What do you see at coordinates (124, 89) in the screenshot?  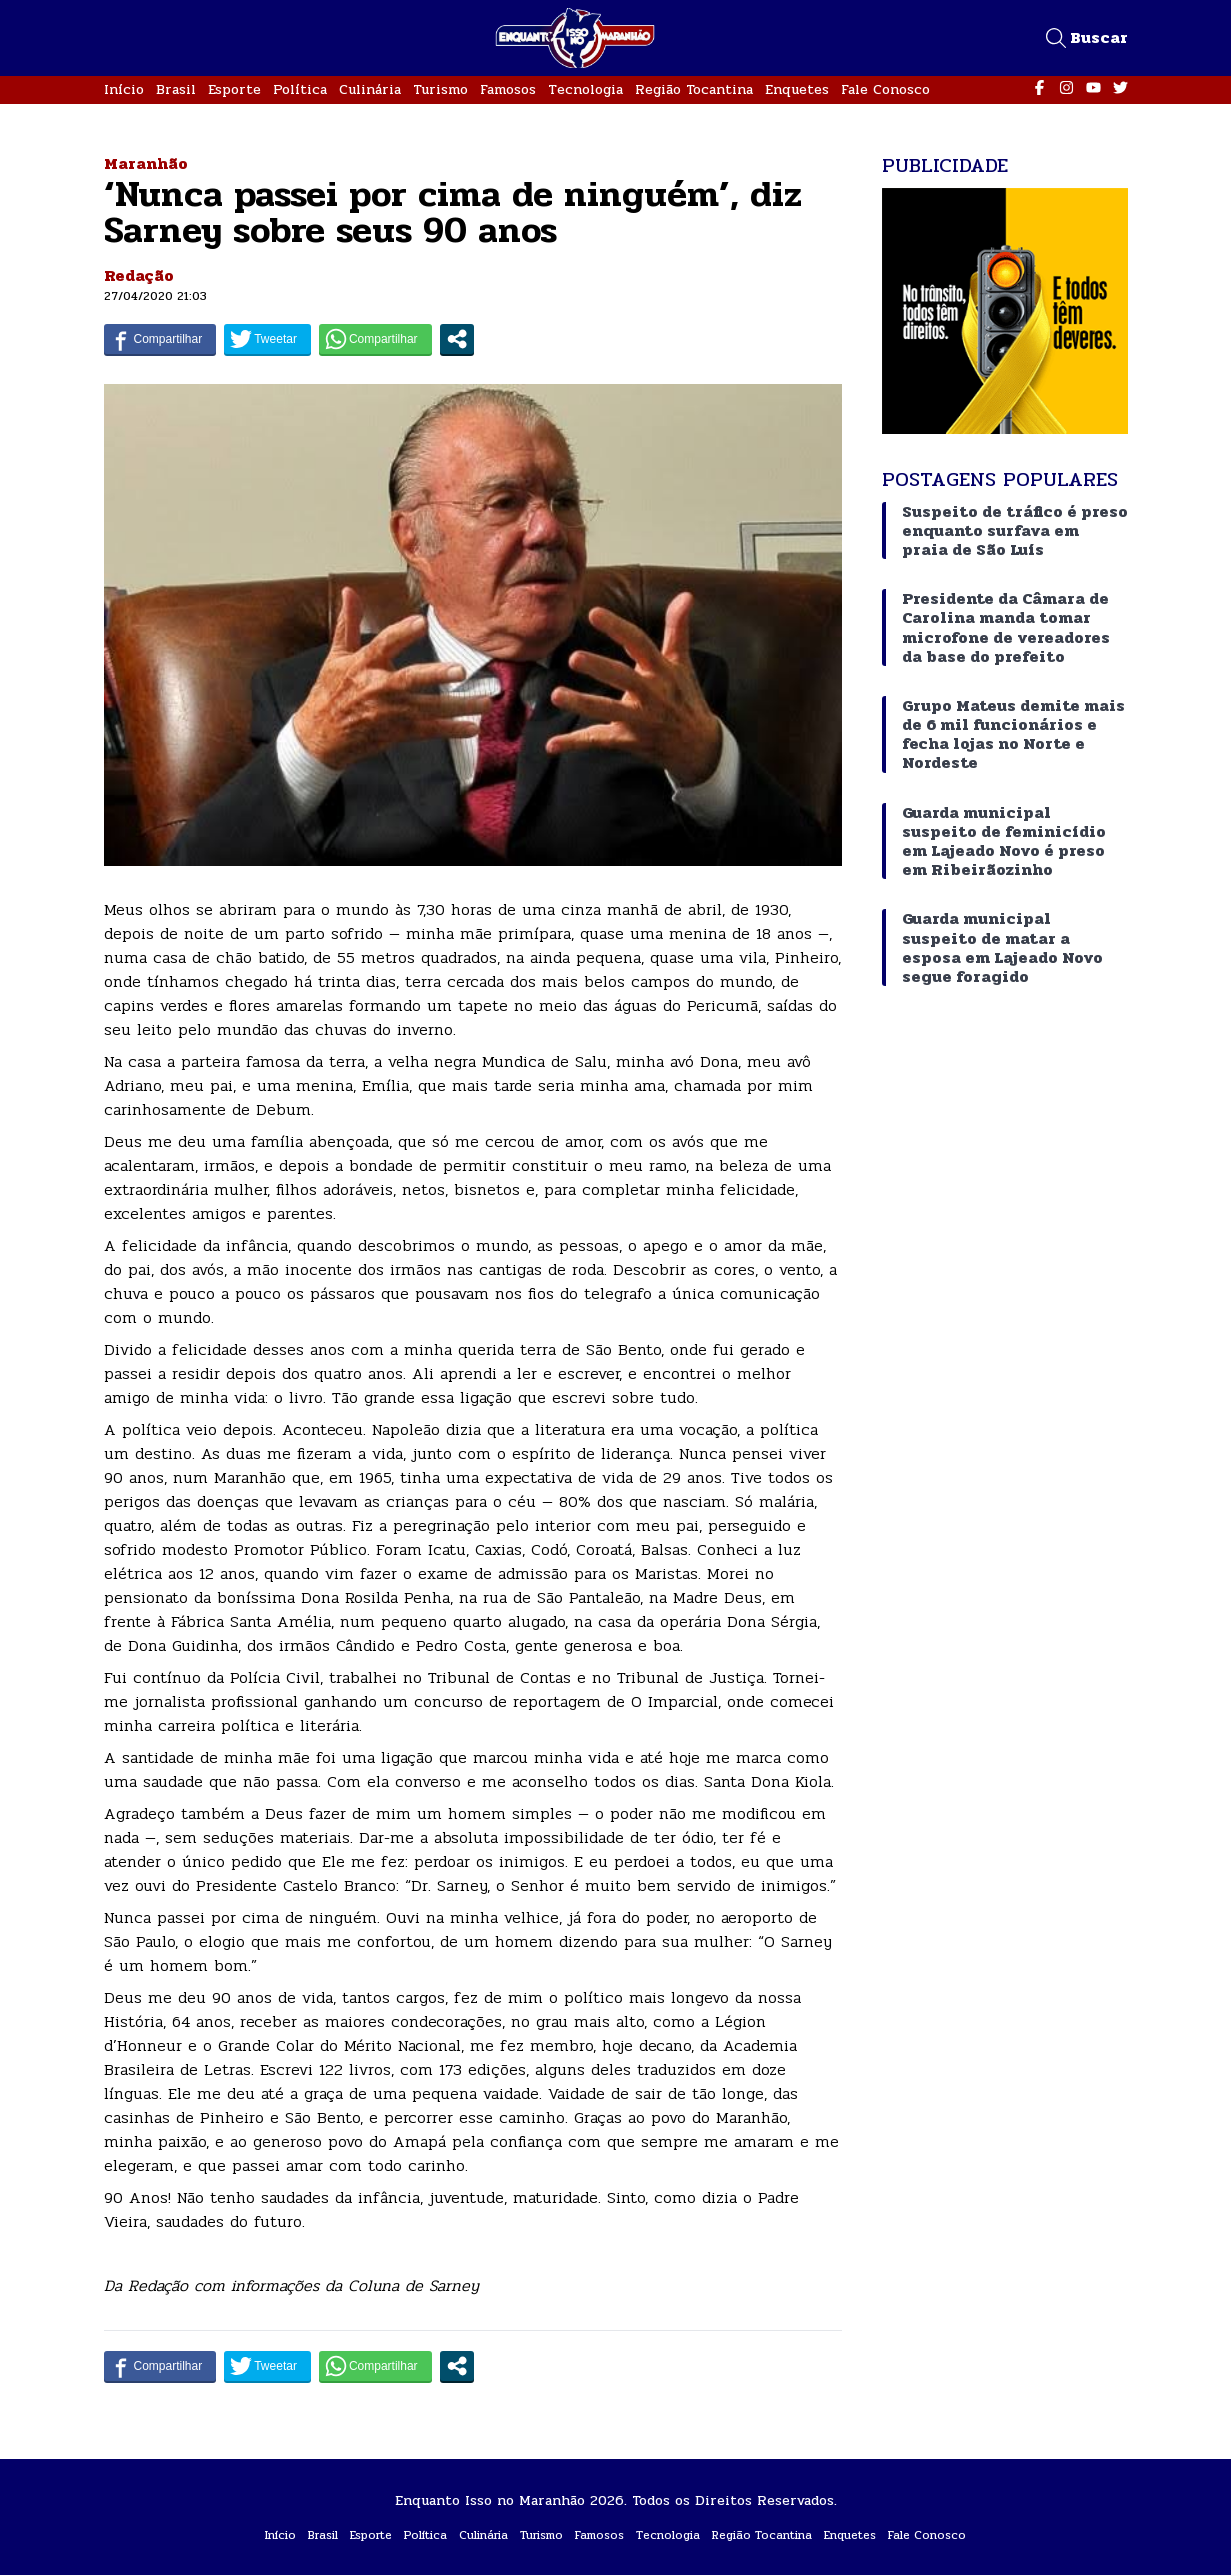 I see `Início` at bounding box center [124, 89].